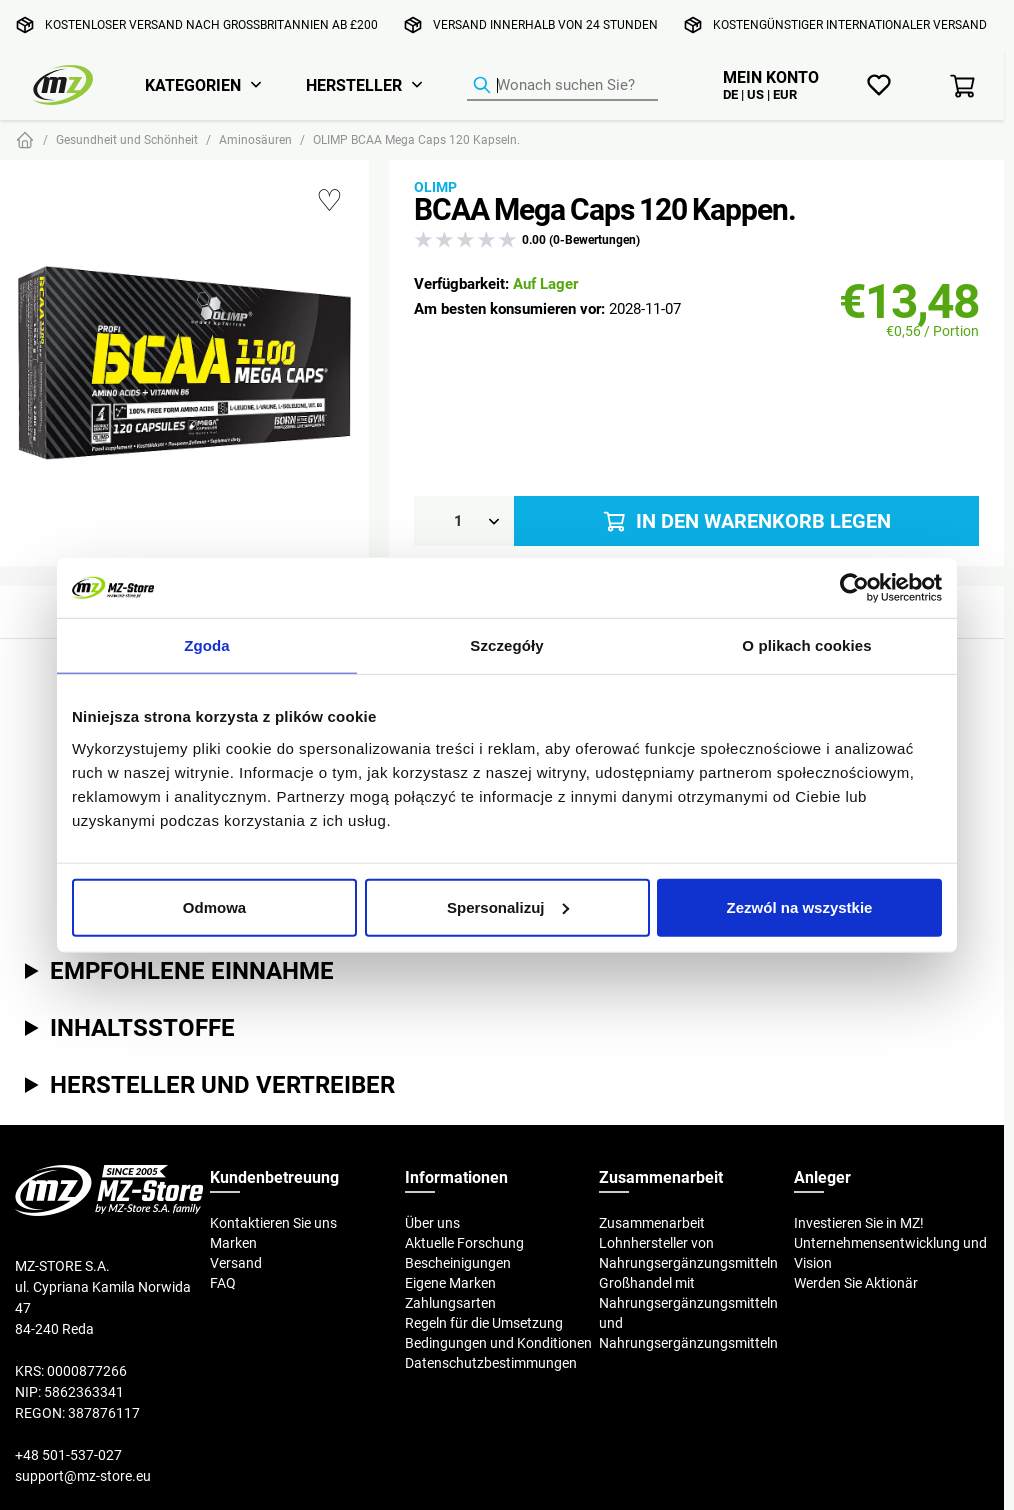  Describe the element at coordinates (464, 1243) in the screenshot. I see `Aktuelle Forschung` at that location.